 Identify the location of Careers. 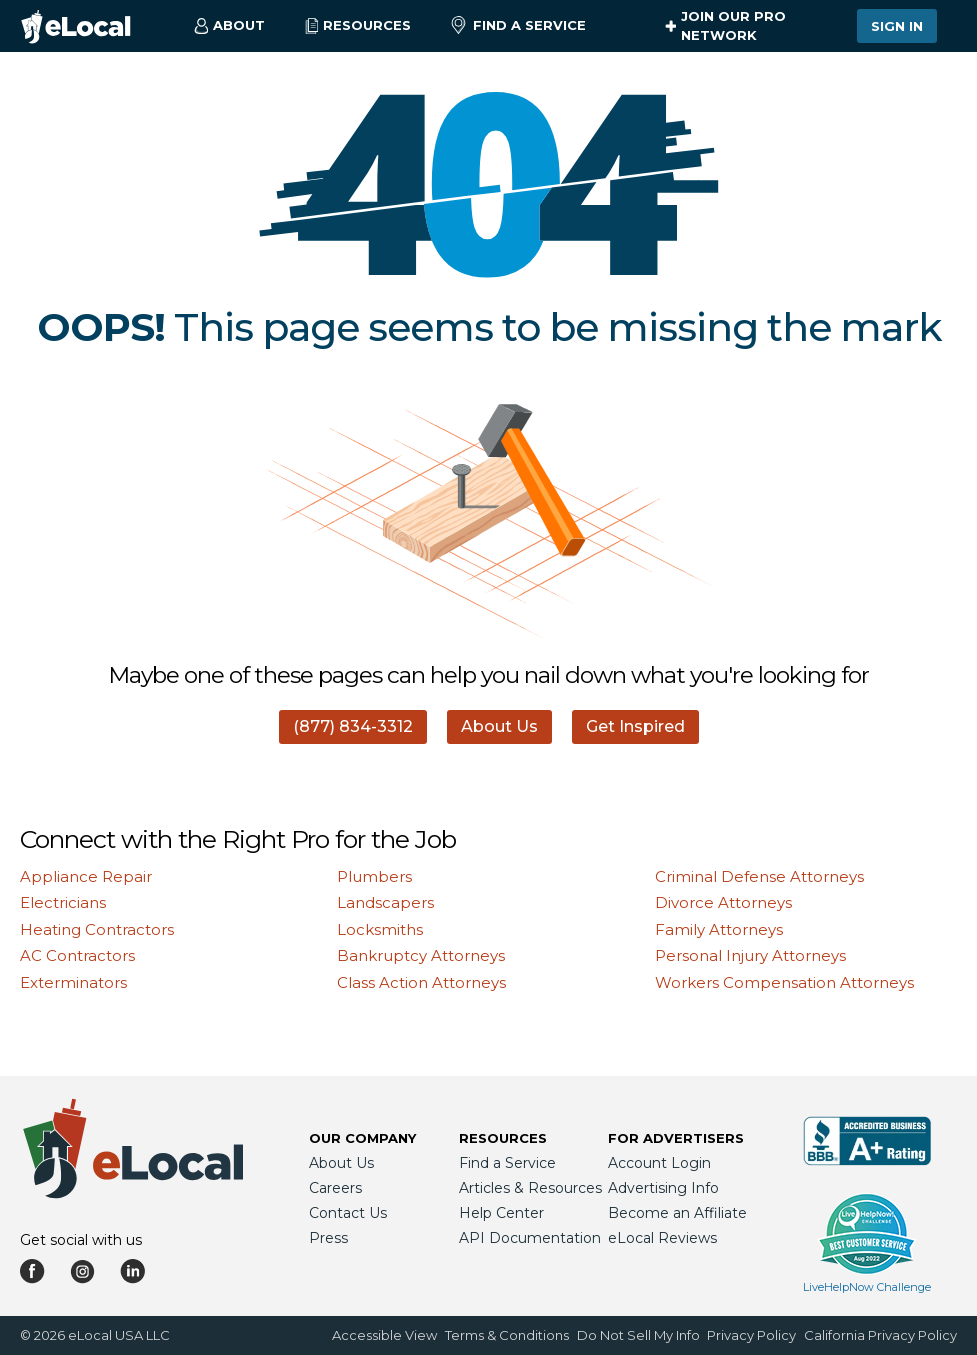
(335, 1188).